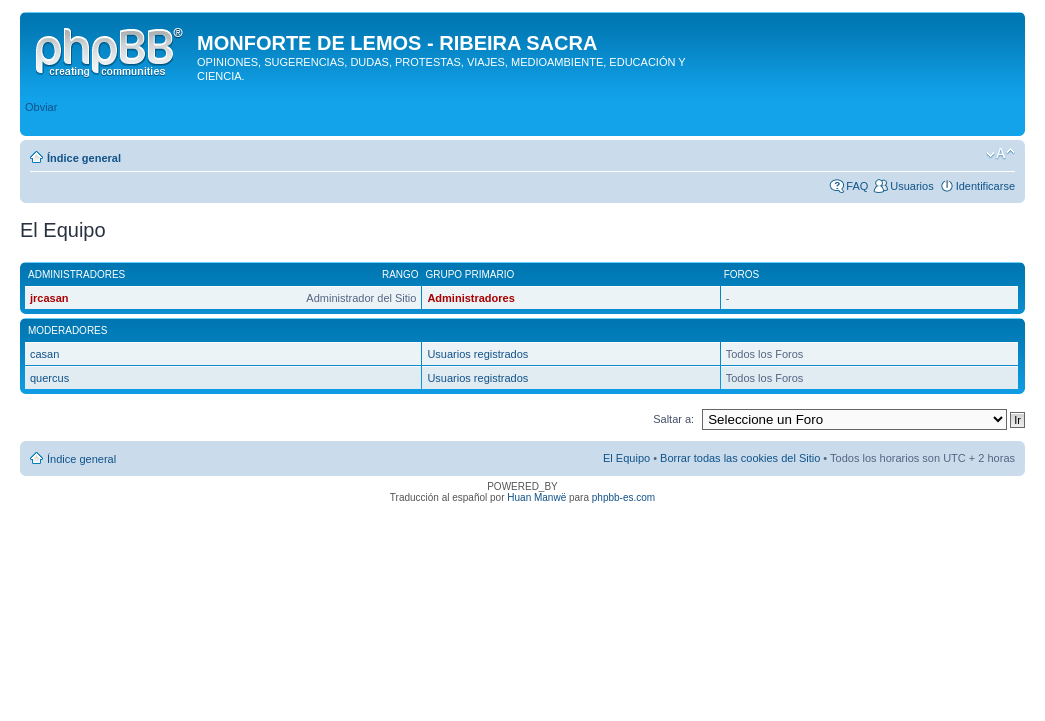 This screenshot has width=1045, height=721. What do you see at coordinates (911, 186) in the screenshot?
I see `Usuarios` at bounding box center [911, 186].